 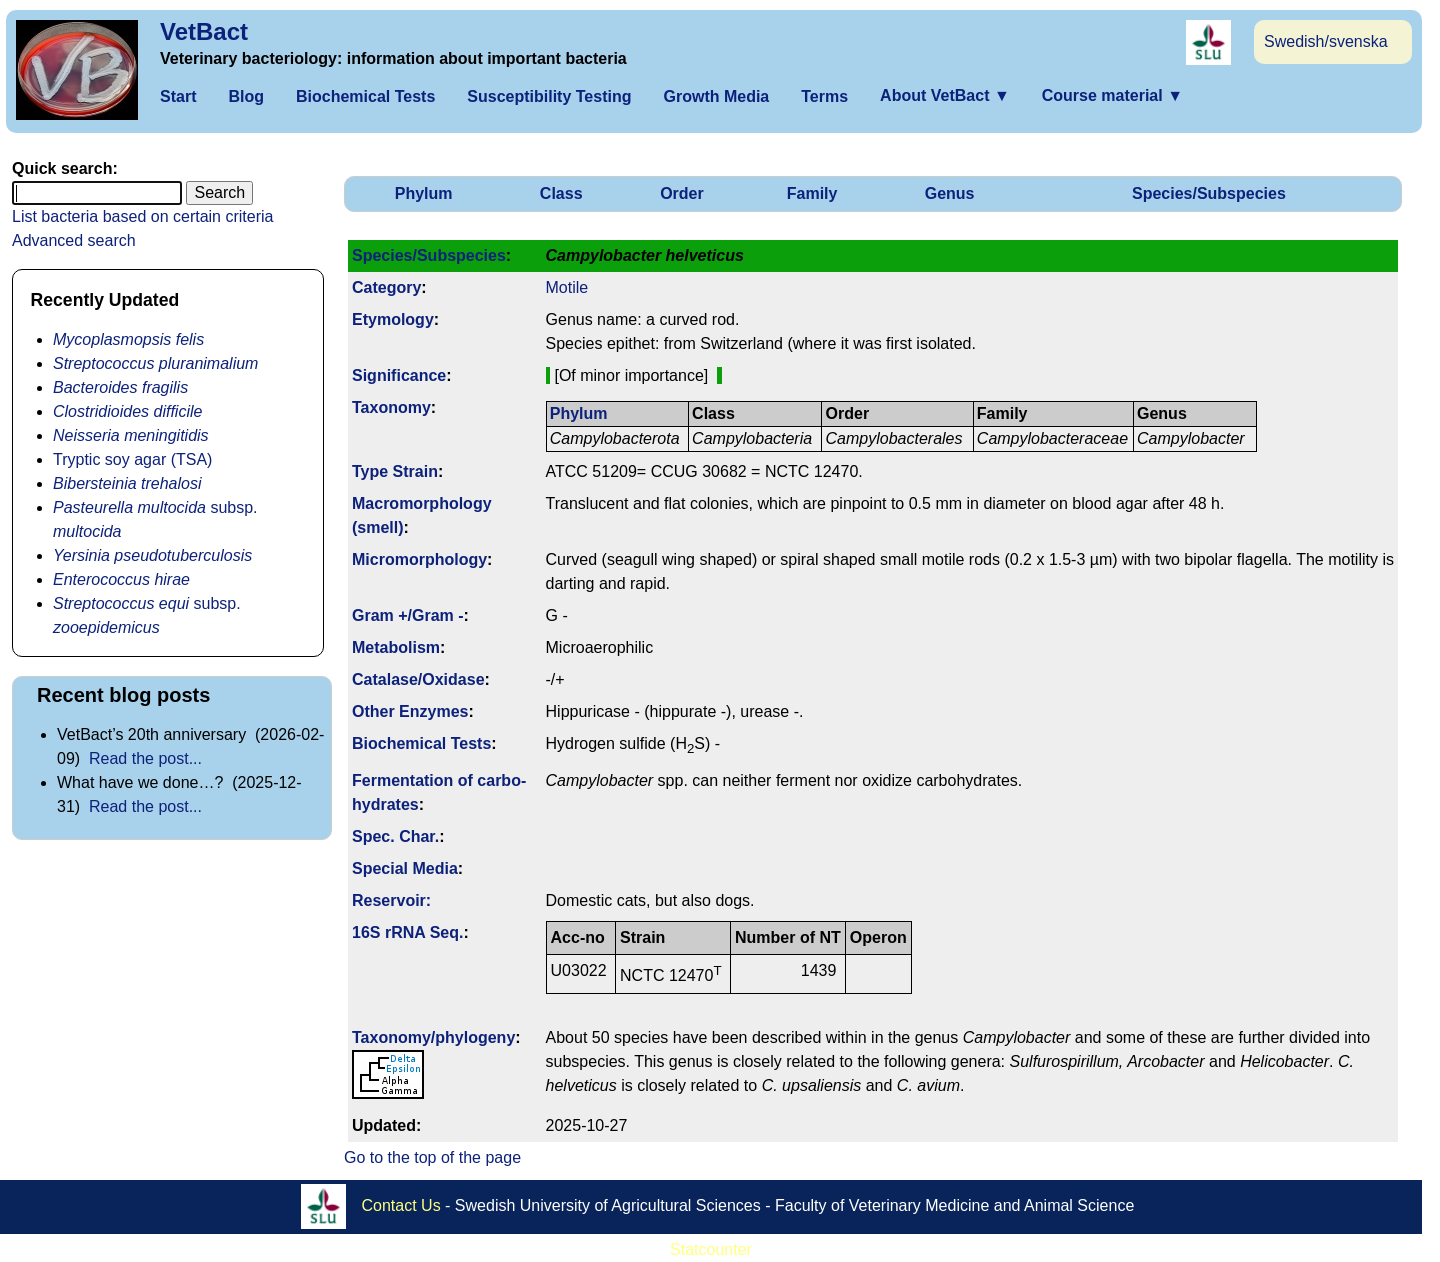 What do you see at coordinates (716, 96) in the screenshot?
I see `Growth Media` at bounding box center [716, 96].